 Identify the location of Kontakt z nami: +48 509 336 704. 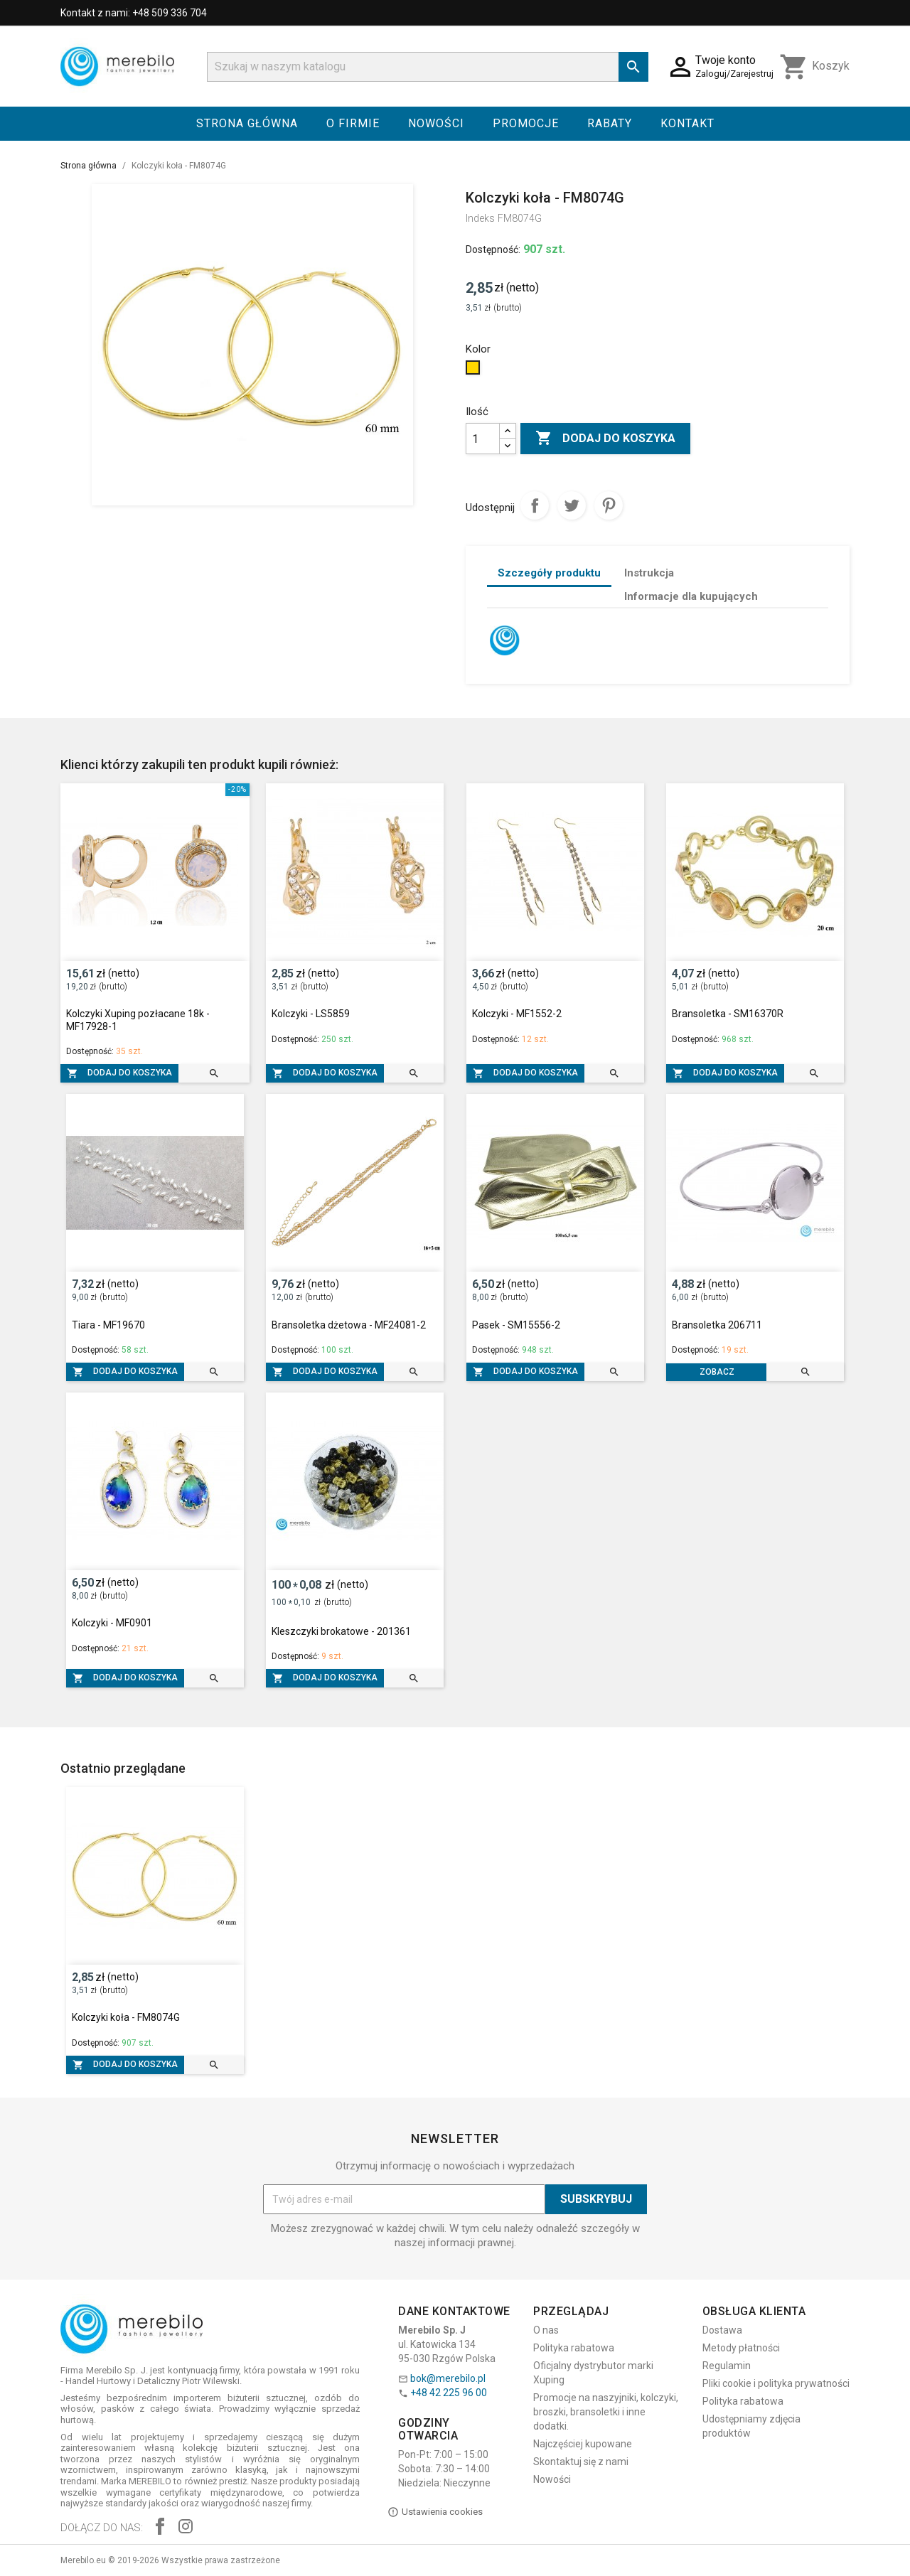
(133, 12).